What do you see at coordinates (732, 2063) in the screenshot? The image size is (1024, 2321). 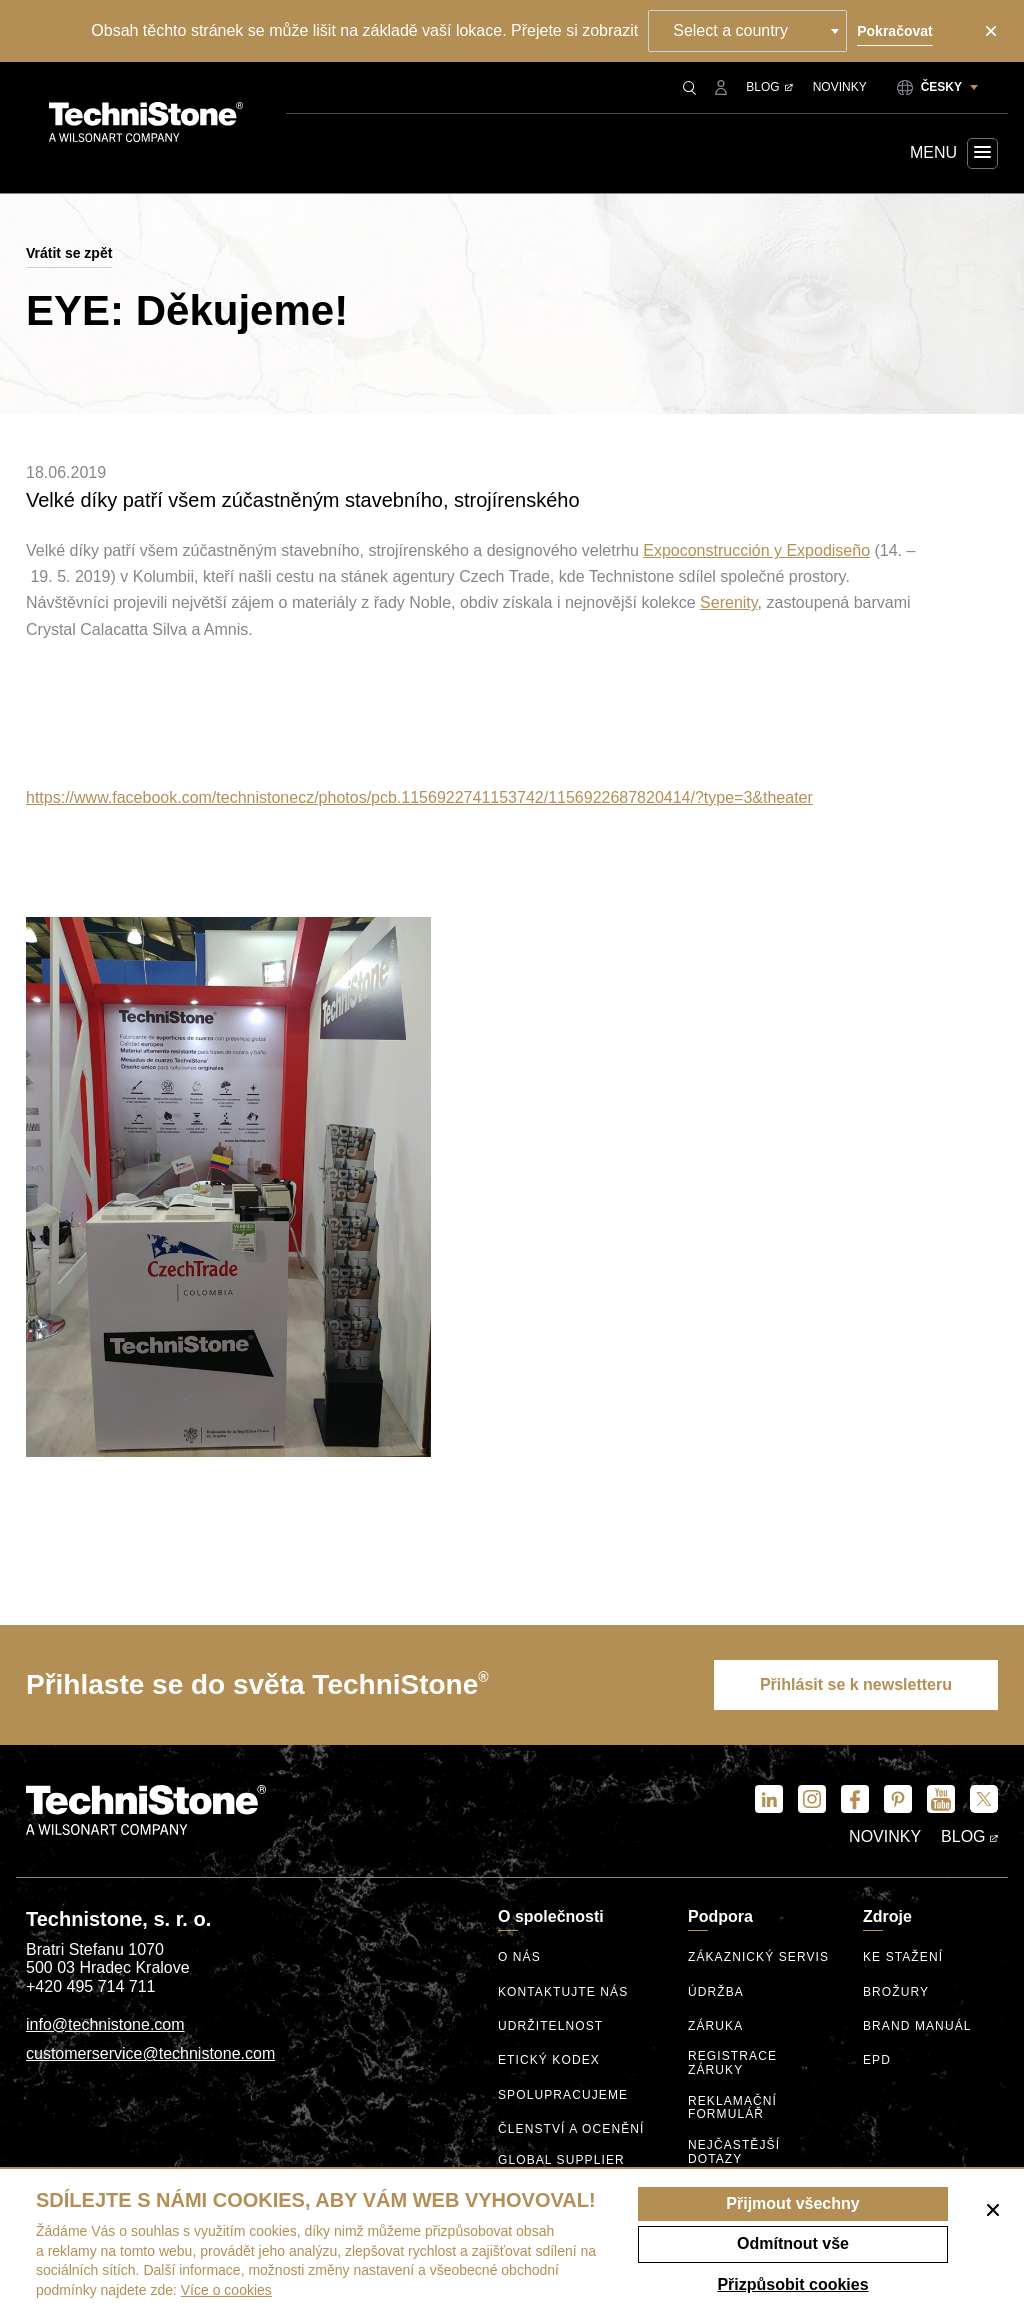 I see `Registrace záruky` at bounding box center [732, 2063].